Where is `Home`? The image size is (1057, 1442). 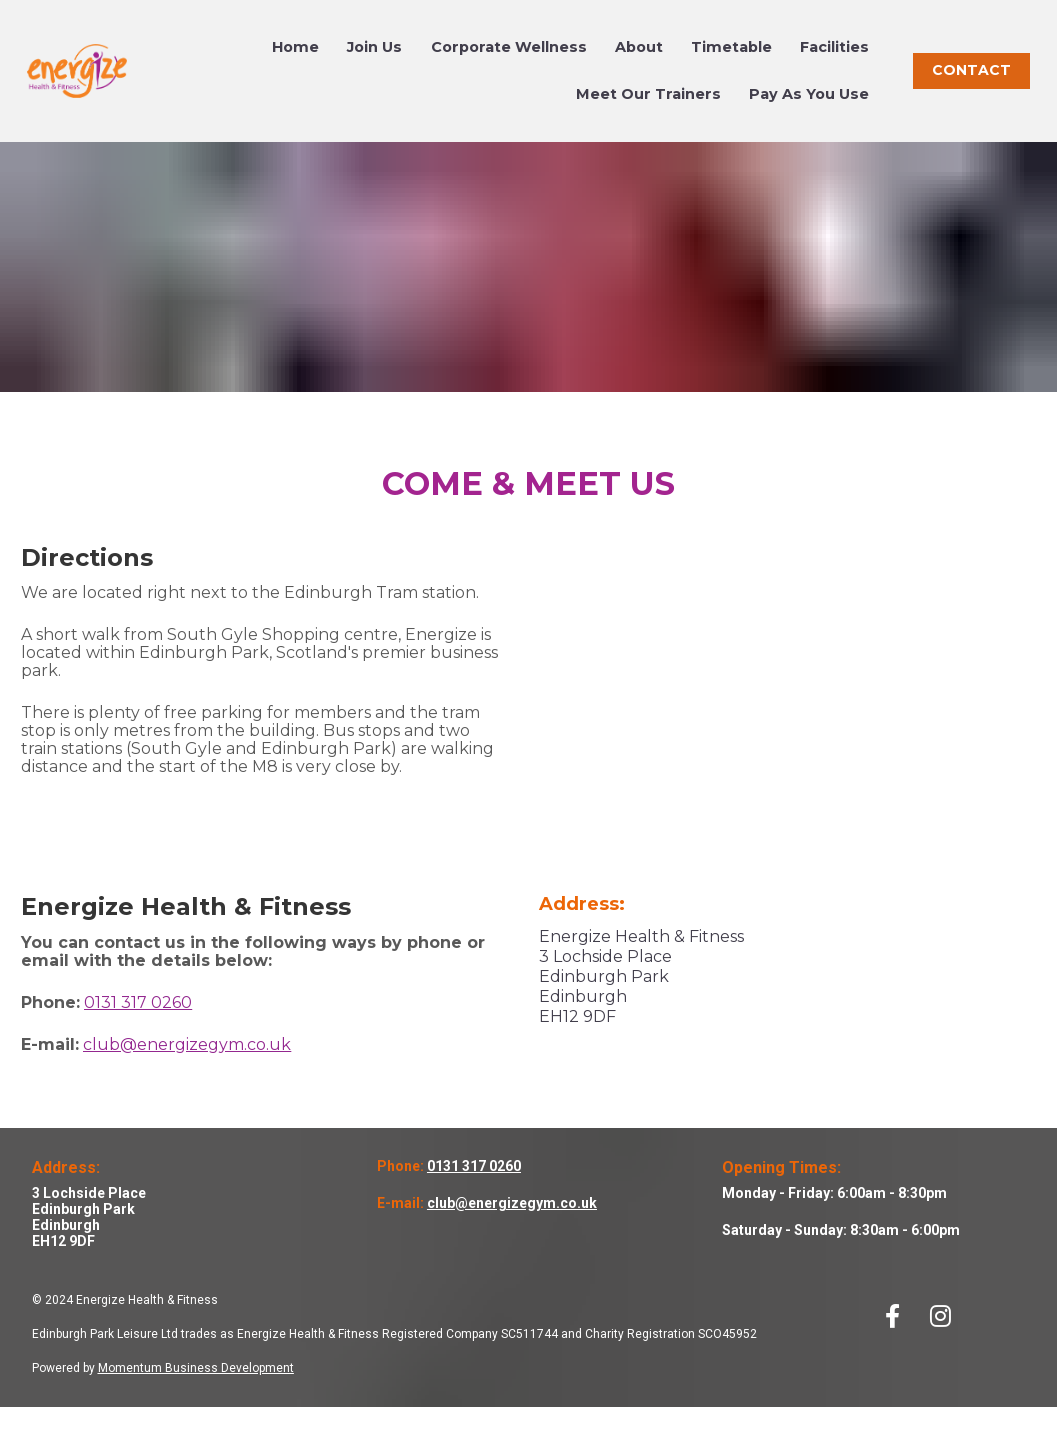
Home is located at coordinates (295, 64).